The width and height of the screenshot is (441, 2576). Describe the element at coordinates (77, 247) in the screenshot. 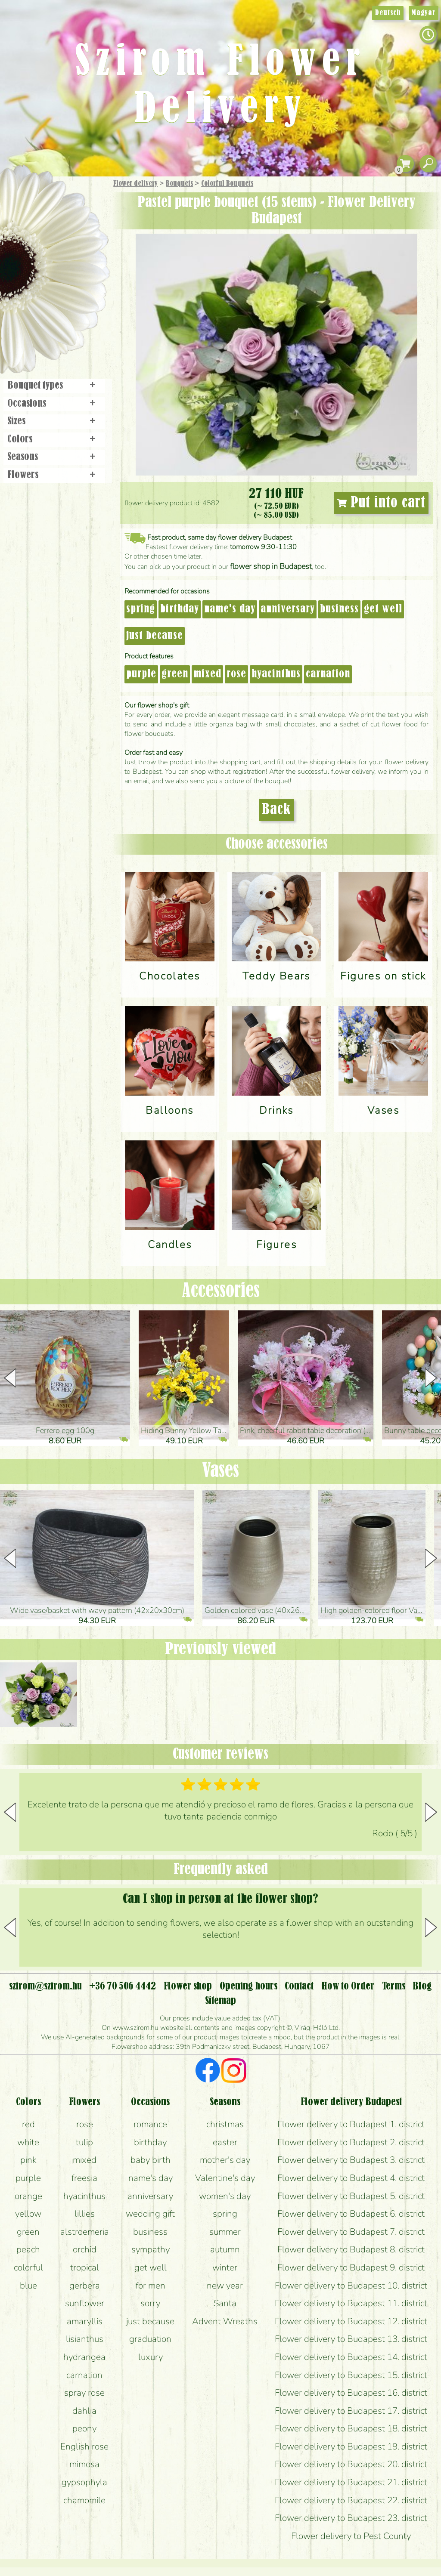

I see `Potplants` at that location.